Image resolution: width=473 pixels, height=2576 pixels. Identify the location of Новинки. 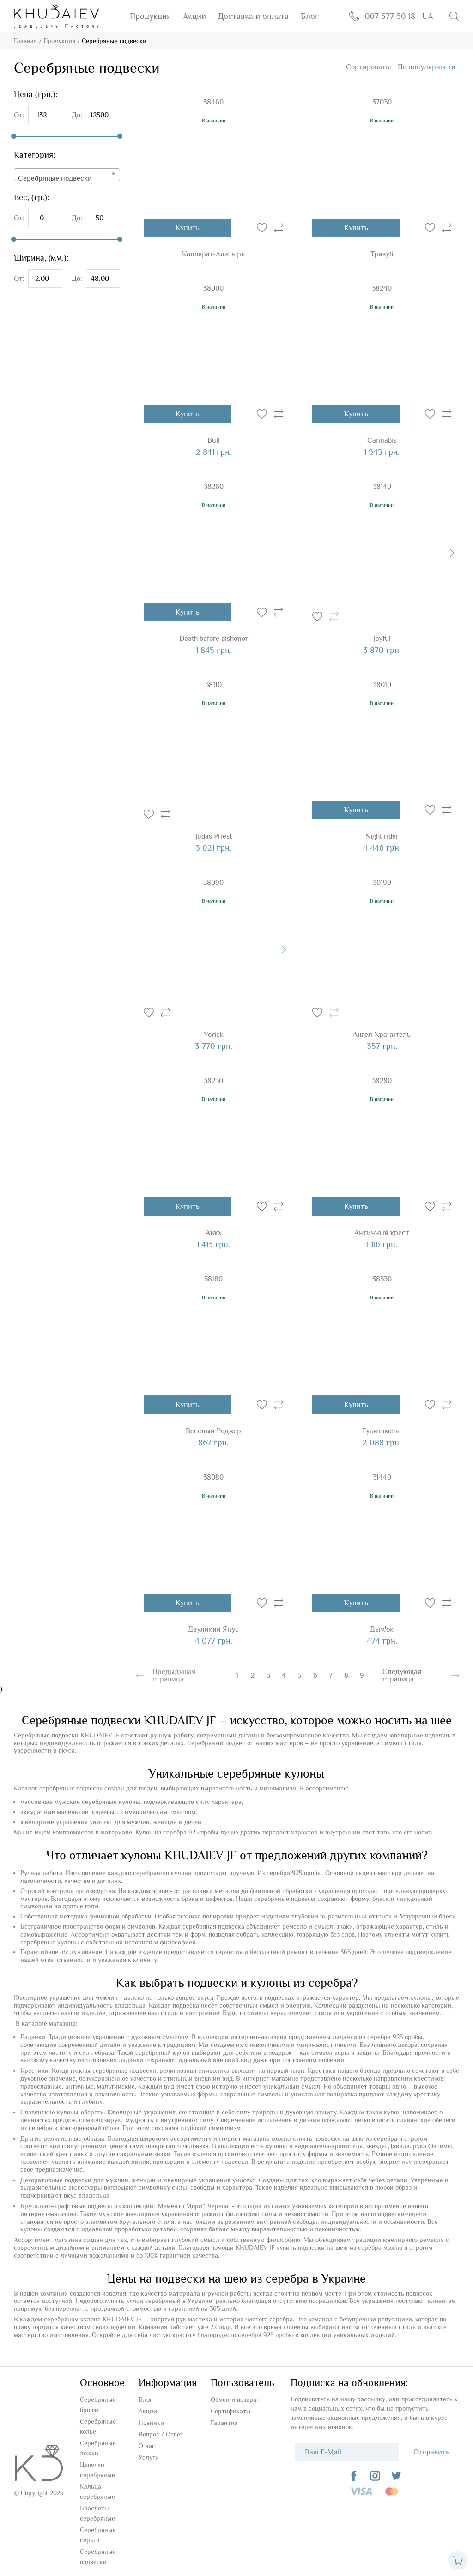
(151, 2422).